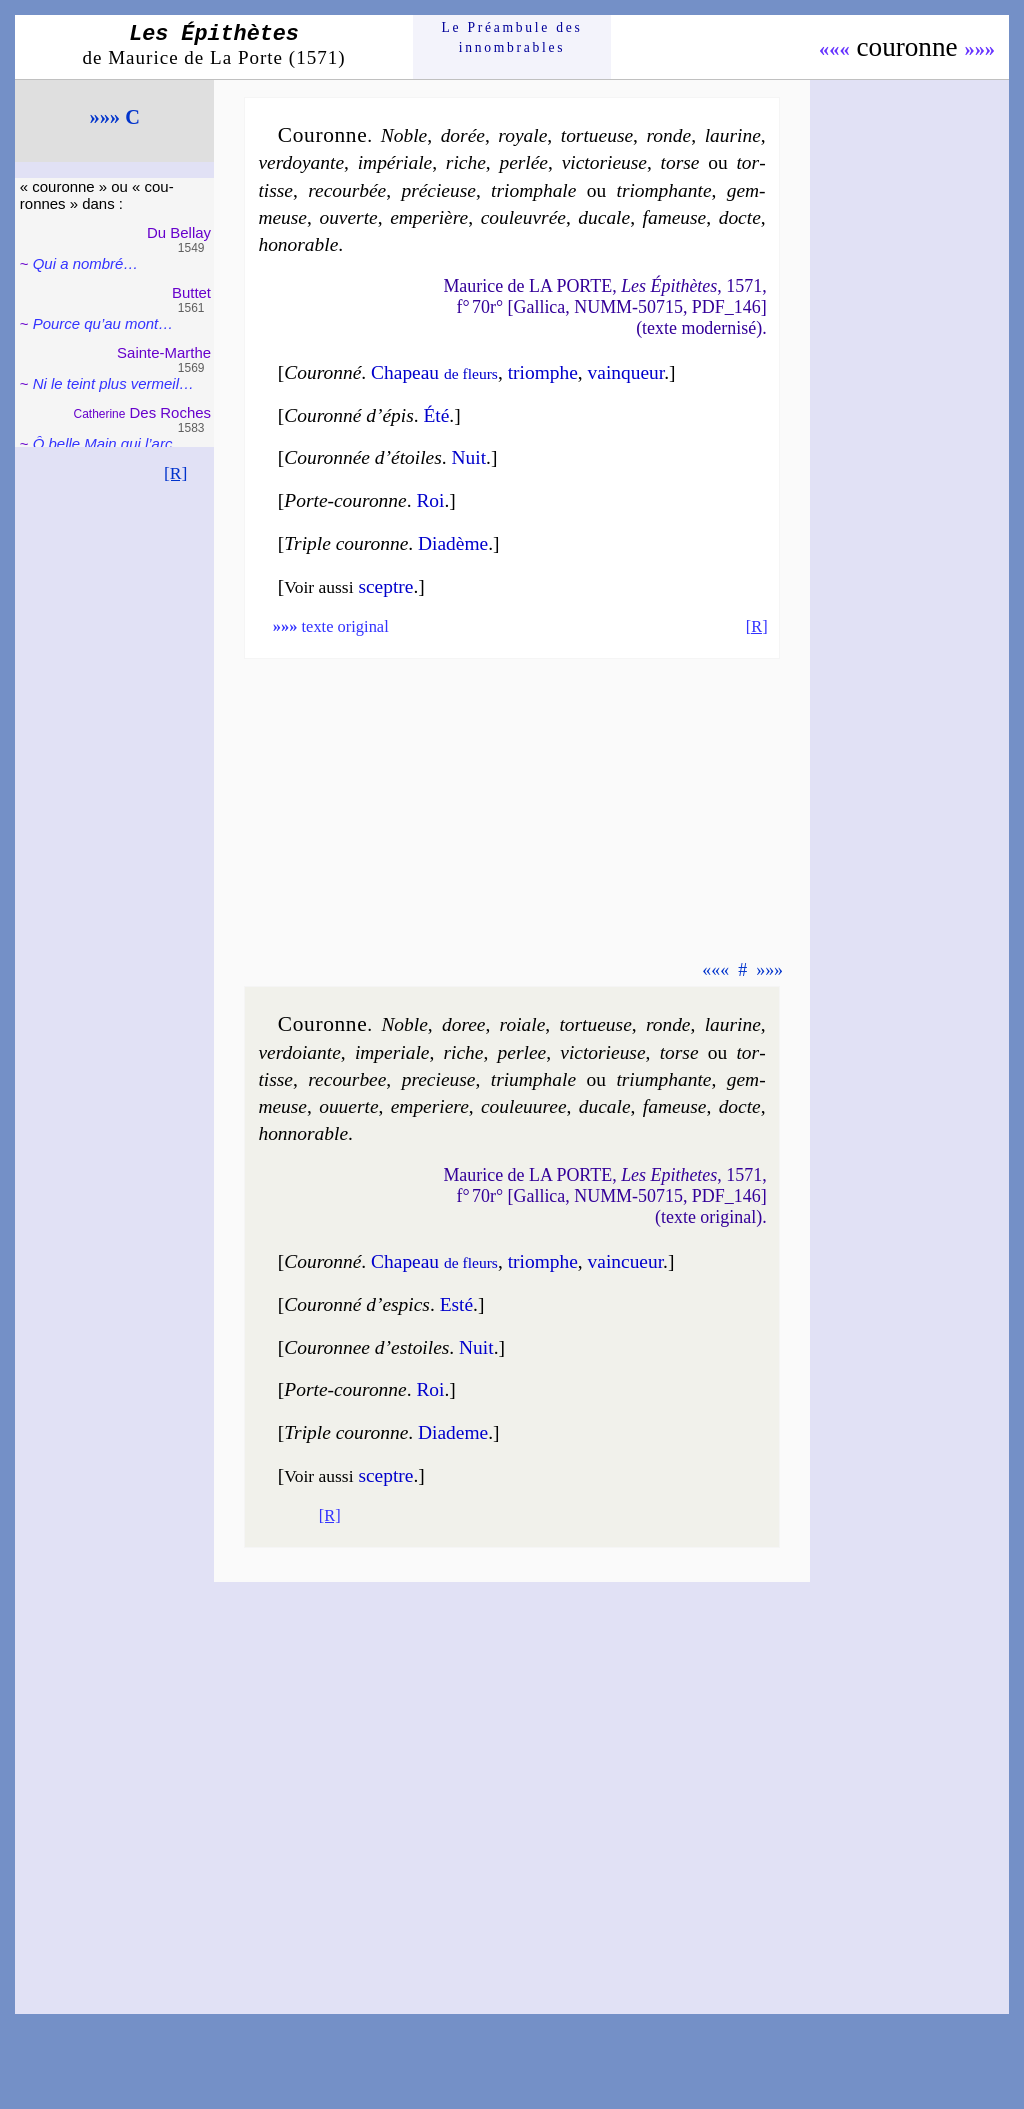  Describe the element at coordinates (366, 1347) in the screenshot. I see `Couron­nee d’estoiles` at that location.